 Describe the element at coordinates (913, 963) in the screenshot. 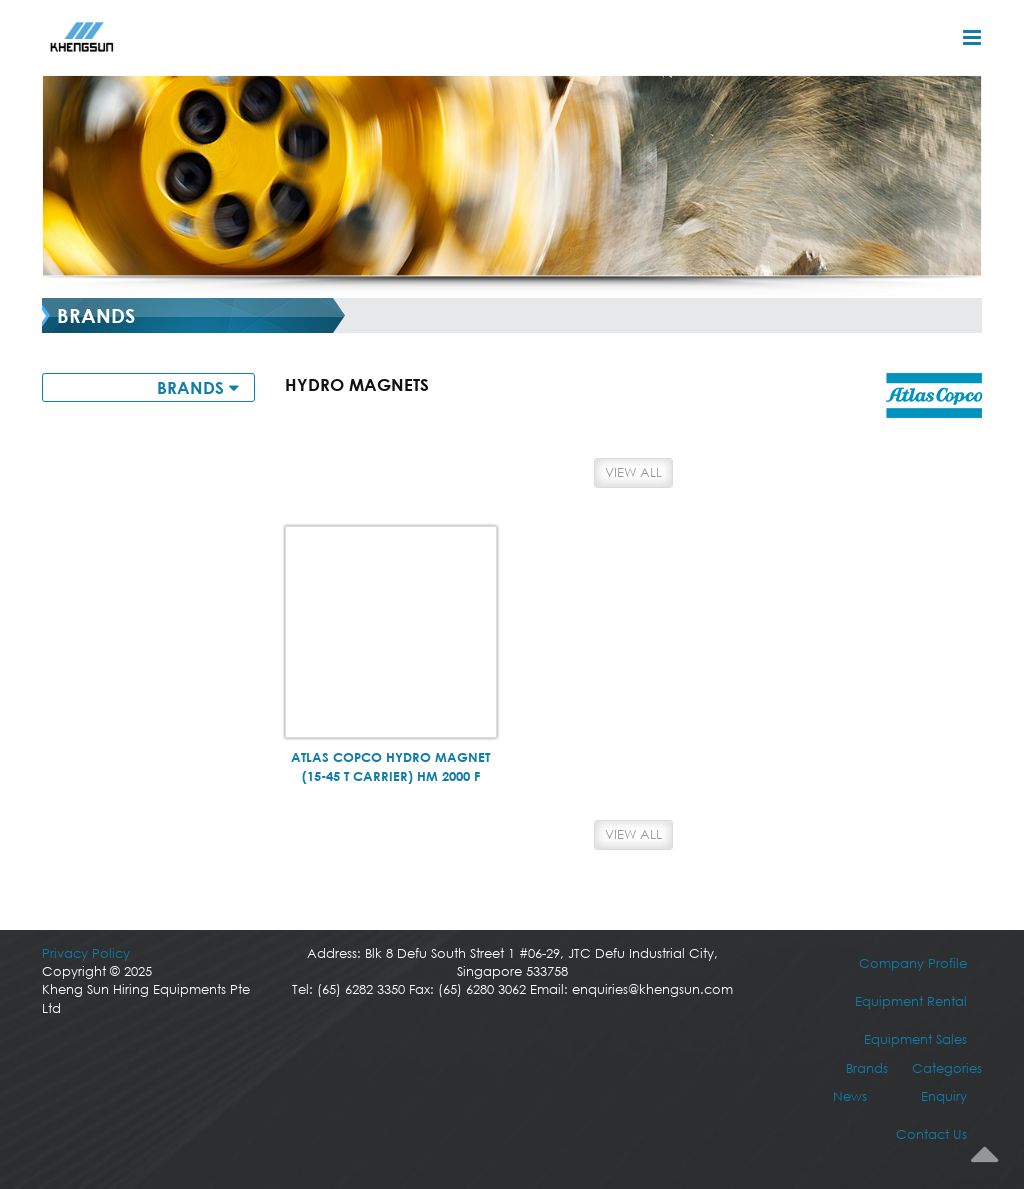

I see `Company Profile` at that location.